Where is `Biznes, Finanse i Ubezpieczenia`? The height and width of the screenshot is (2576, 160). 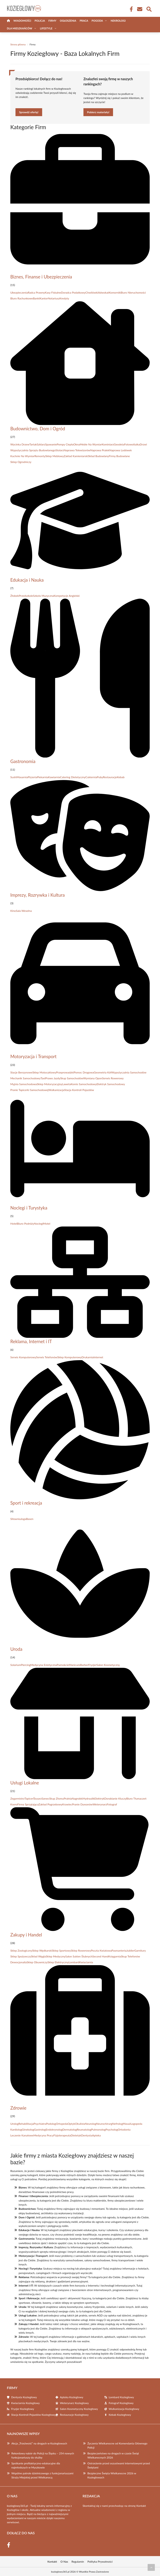
Biznes, Finanse i Ubezpieczenia is located at coordinates (41, 276).